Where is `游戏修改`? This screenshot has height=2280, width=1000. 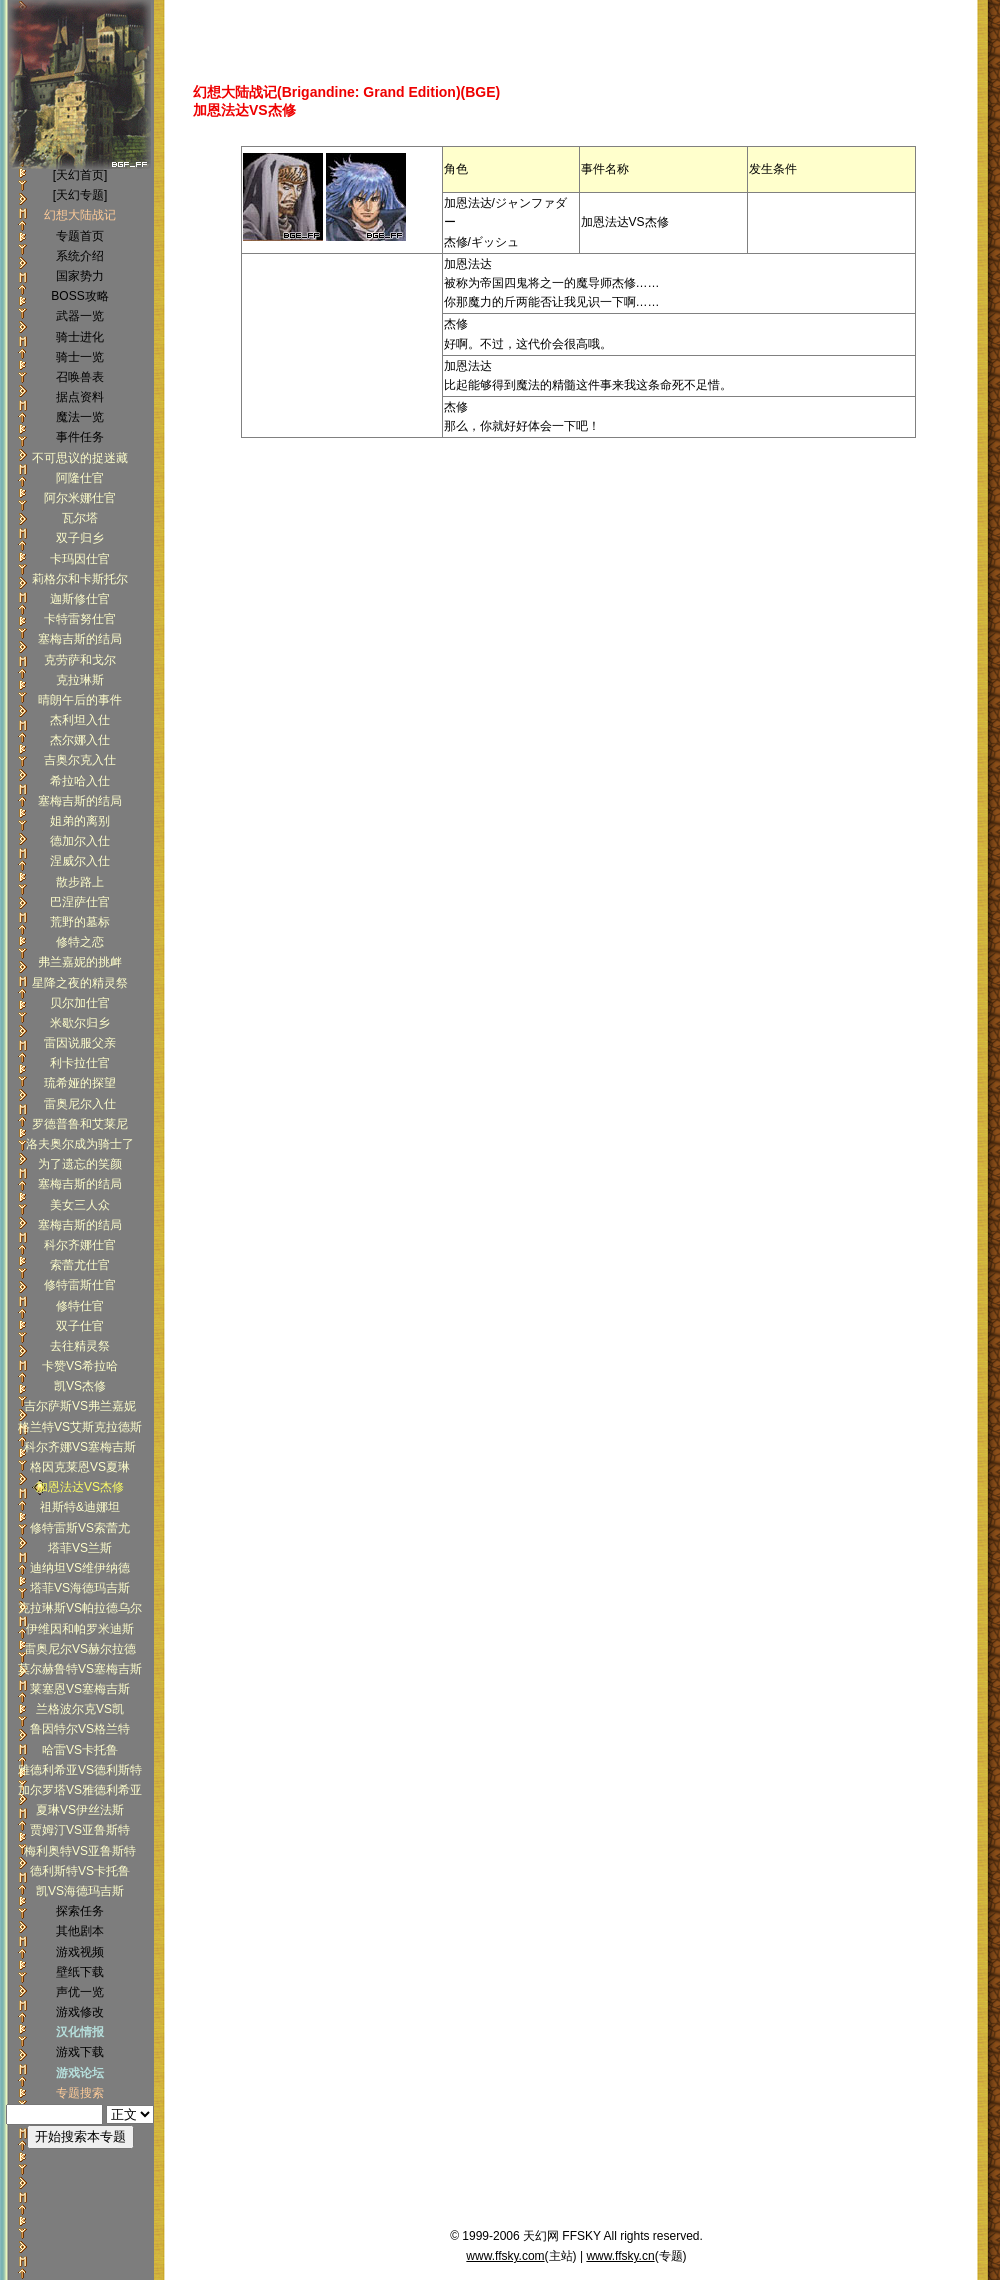
游戏修改 is located at coordinates (80, 2012).